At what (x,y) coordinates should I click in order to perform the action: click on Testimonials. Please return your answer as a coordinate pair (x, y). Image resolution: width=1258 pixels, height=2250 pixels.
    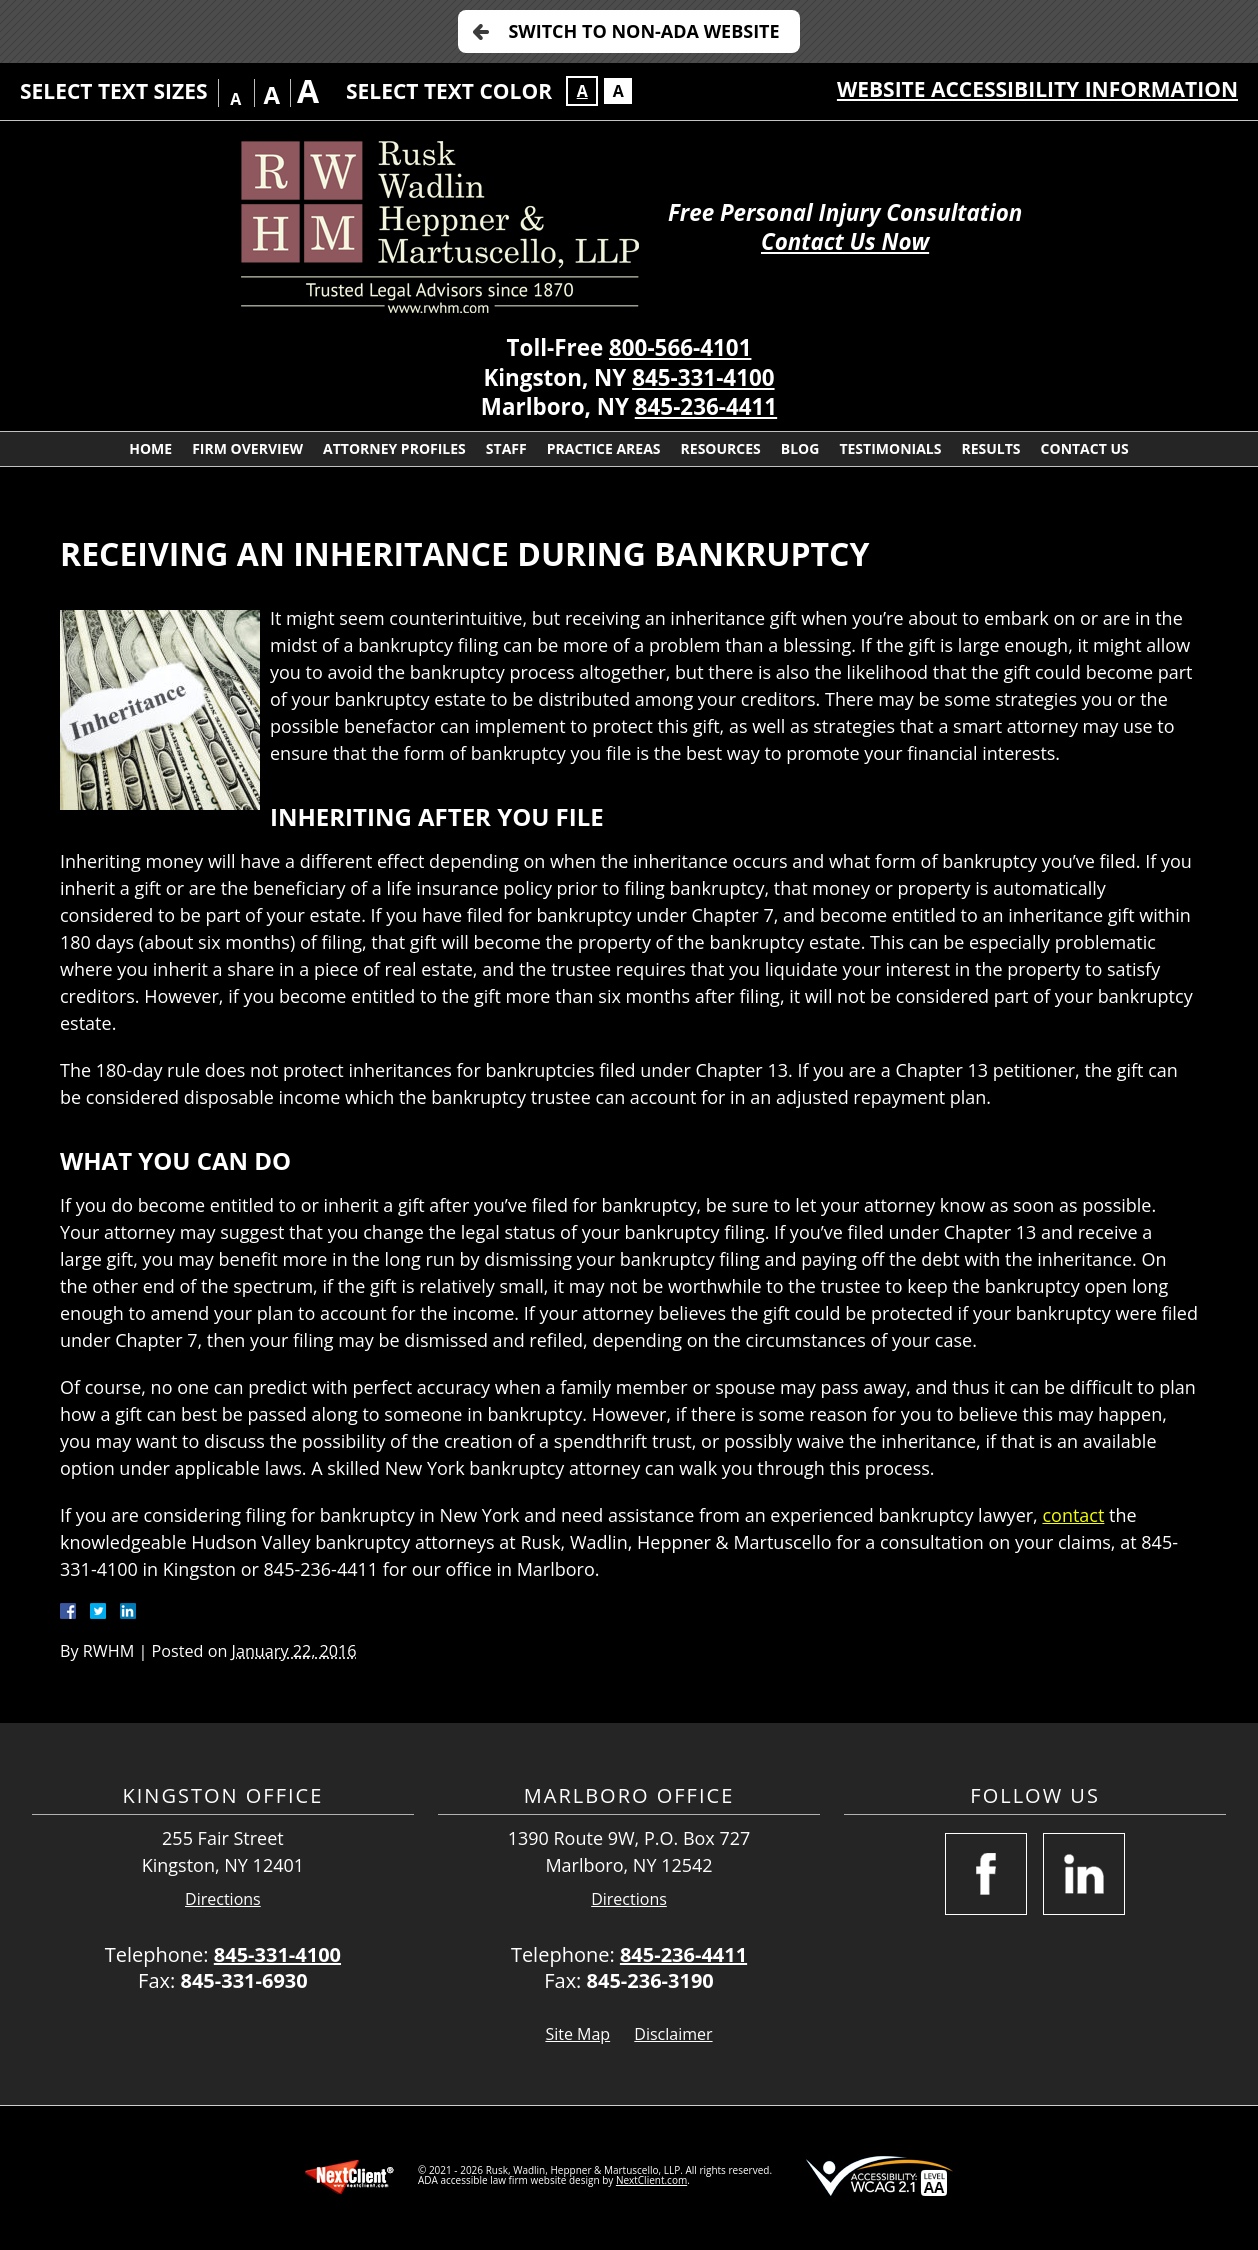
    Looking at the image, I should click on (890, 448).